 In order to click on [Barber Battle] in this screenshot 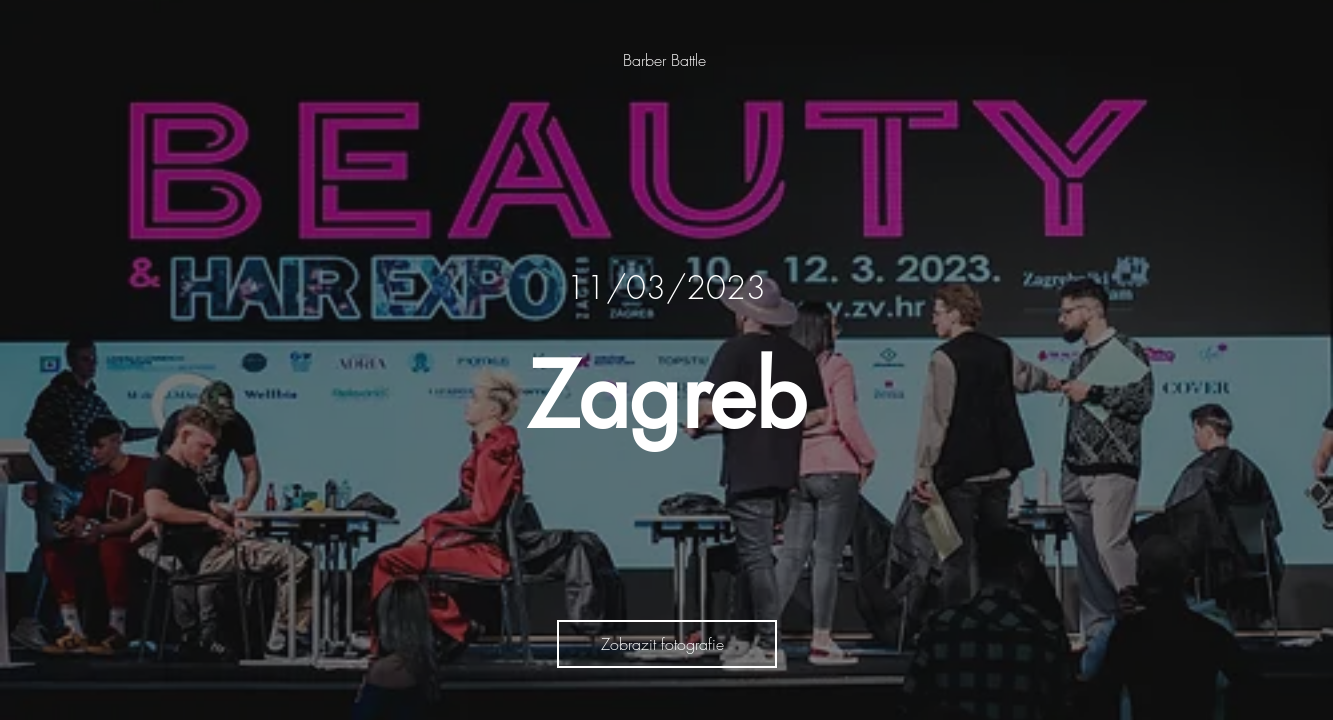, I will do `click(666, 60)`.